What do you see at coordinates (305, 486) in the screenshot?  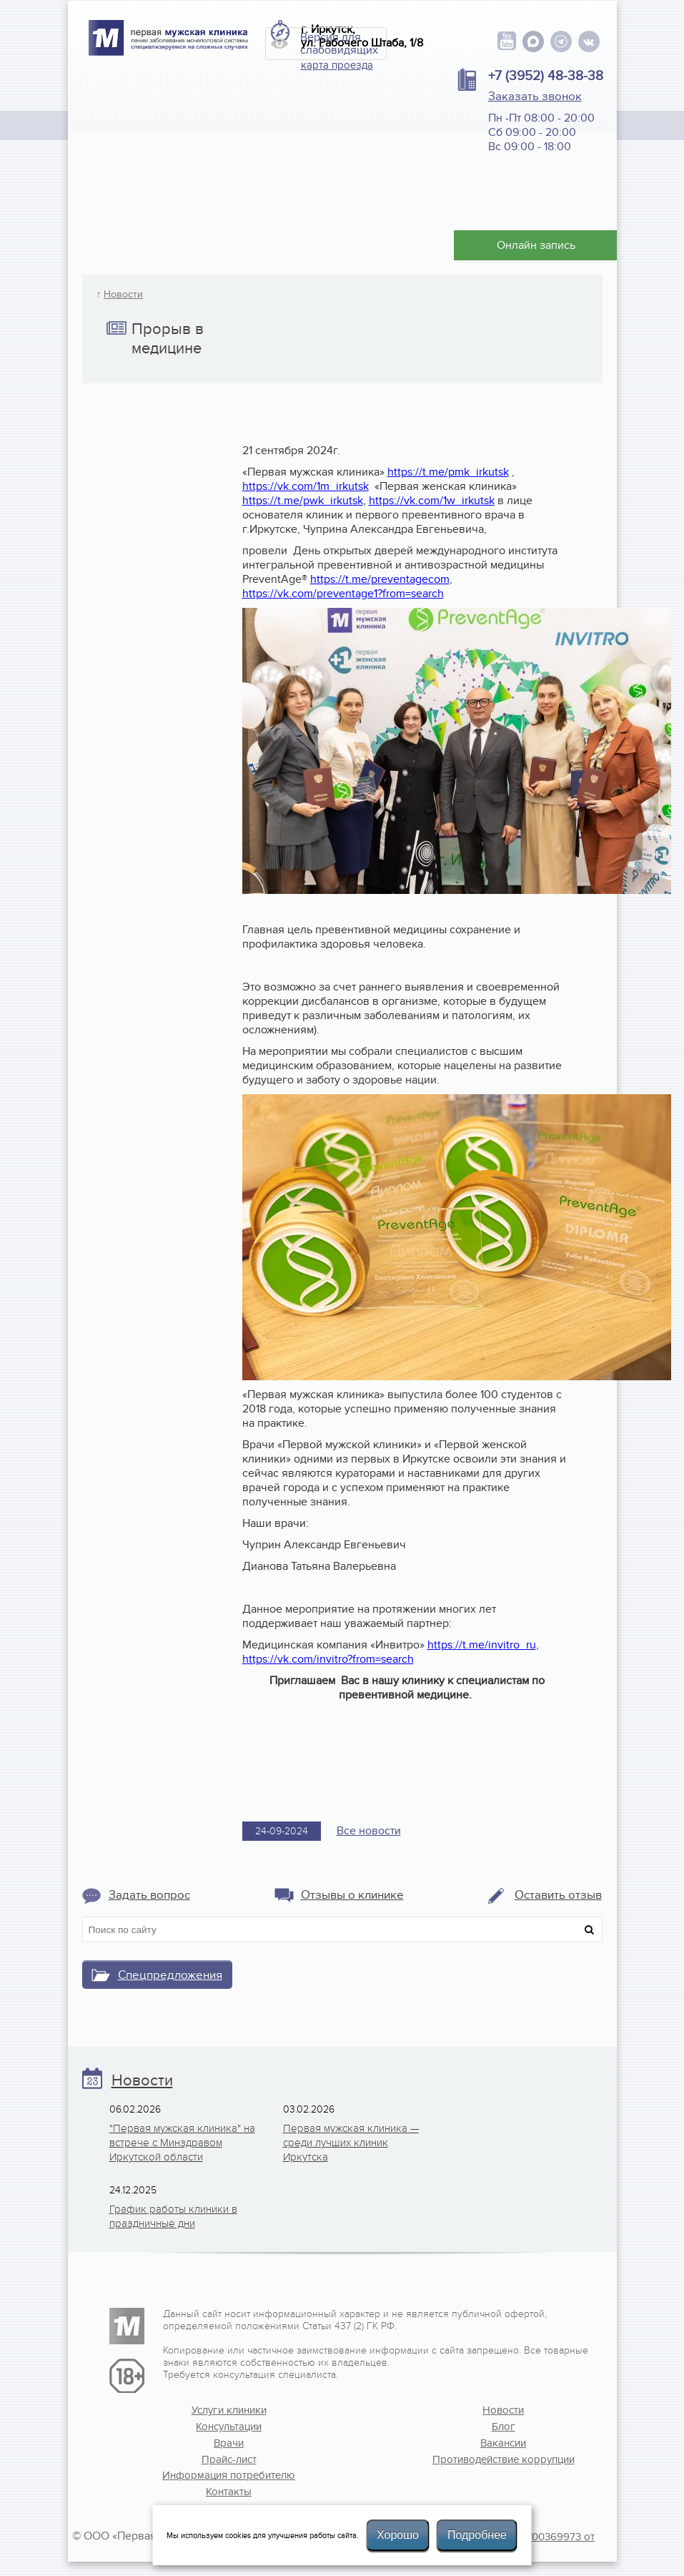 I see `https://vk.com/1m_irkutsk` at bounding box center [305, 486].